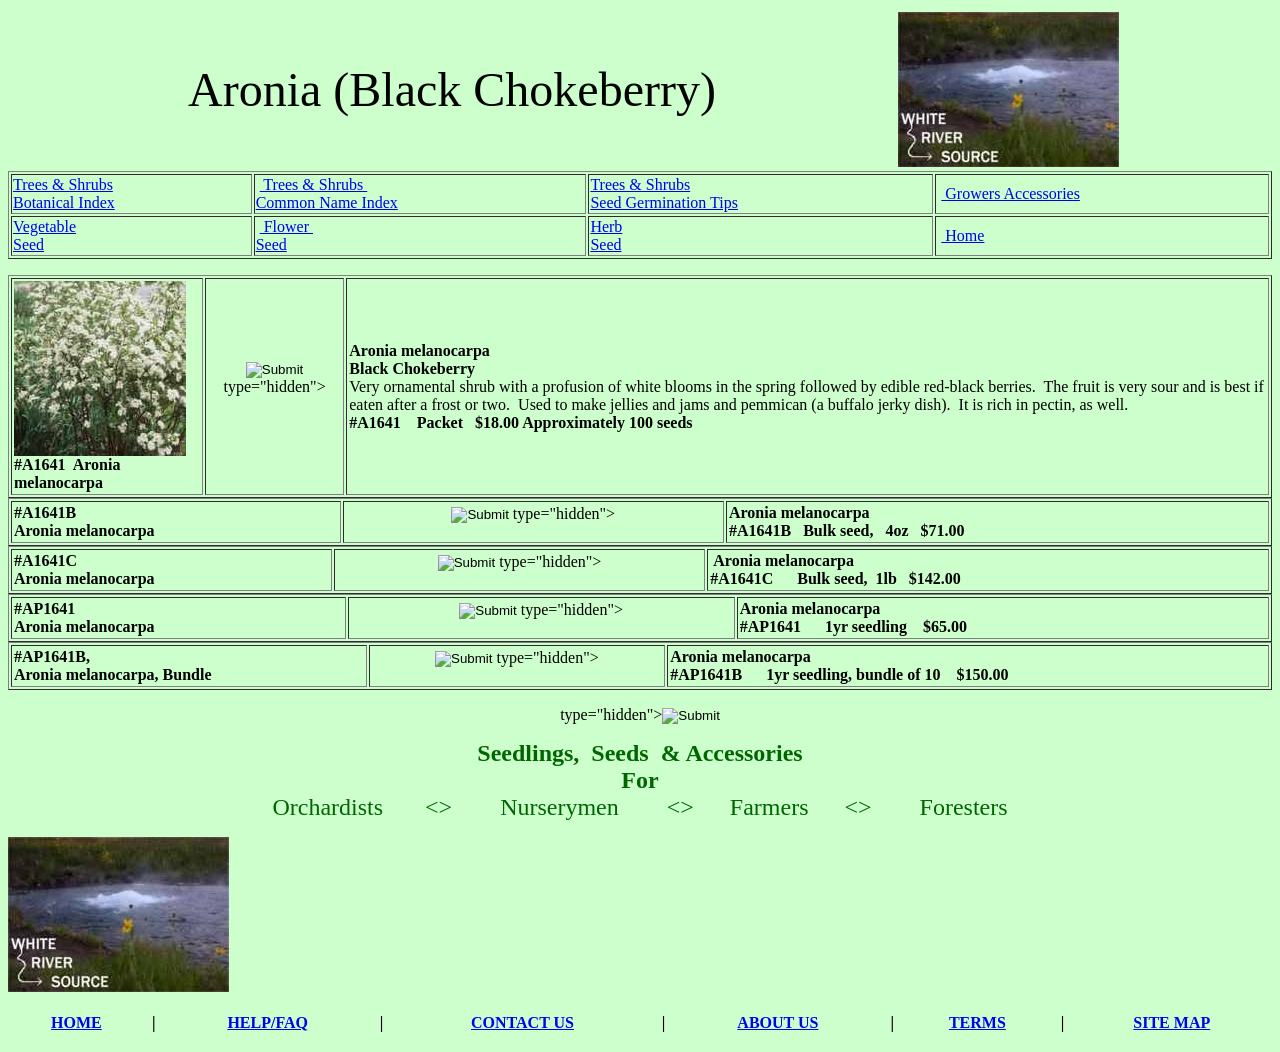 The height and width of the screenshot is (1052, 1280). What do you see at coordinates (606, 226) in the screenshot?
I see `Herb` at bounding box center [606, 226].